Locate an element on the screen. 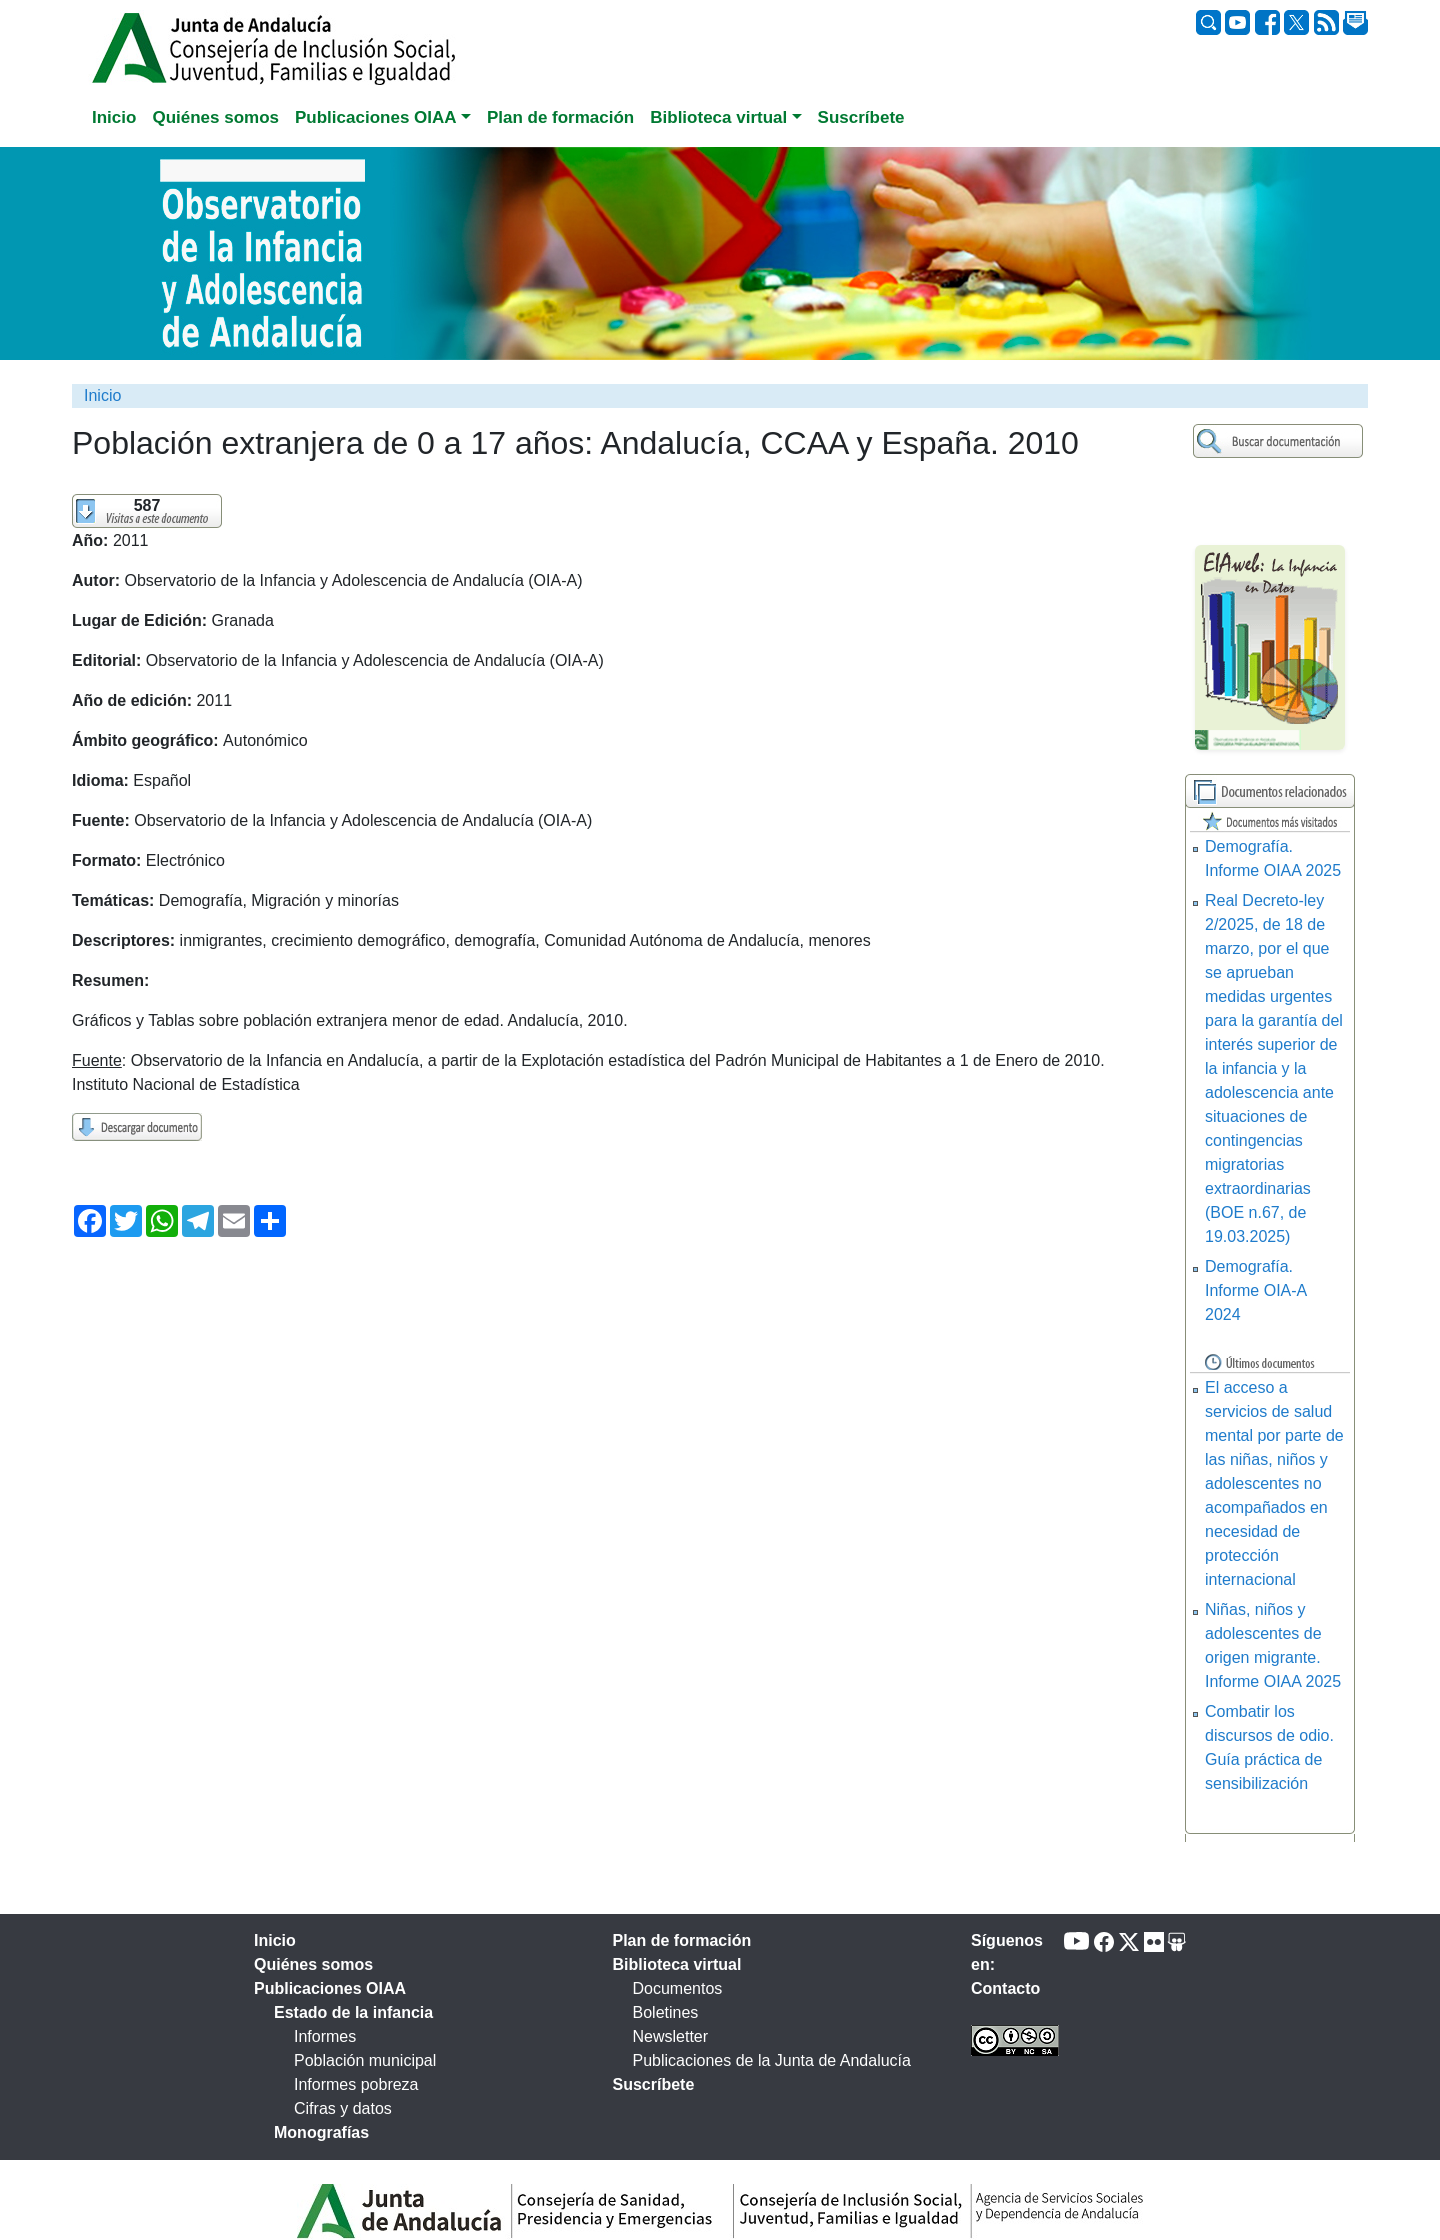 The width and height of the screenshot is (1440, 2240). Suscríbete [tab] is located at coordinates (861, 117).